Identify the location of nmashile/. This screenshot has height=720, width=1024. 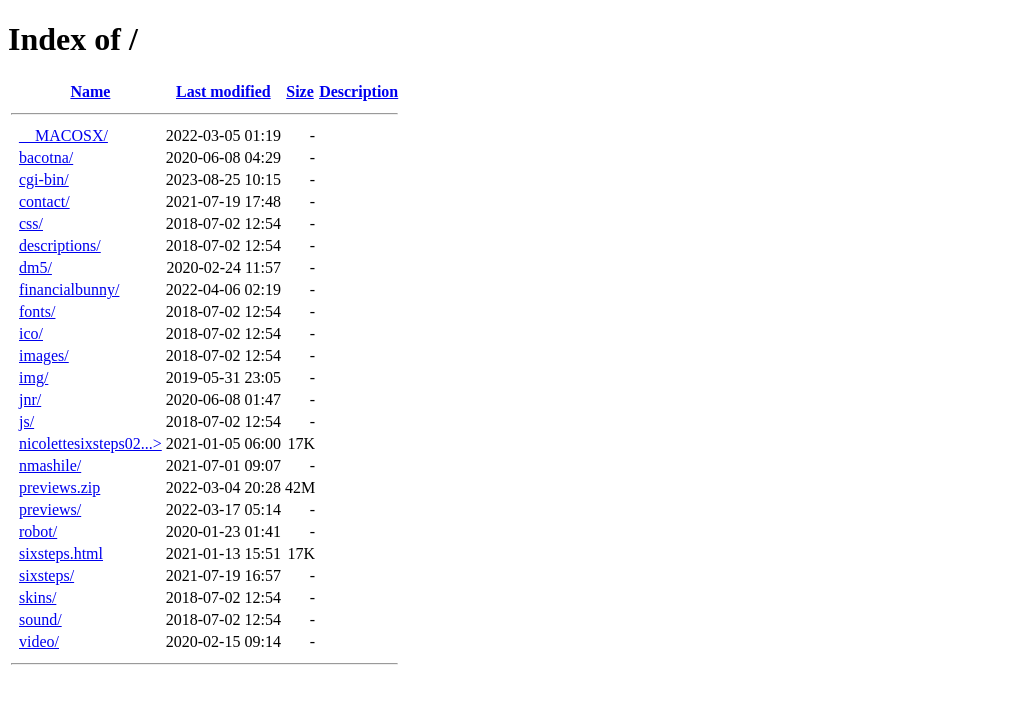
(50, 465).